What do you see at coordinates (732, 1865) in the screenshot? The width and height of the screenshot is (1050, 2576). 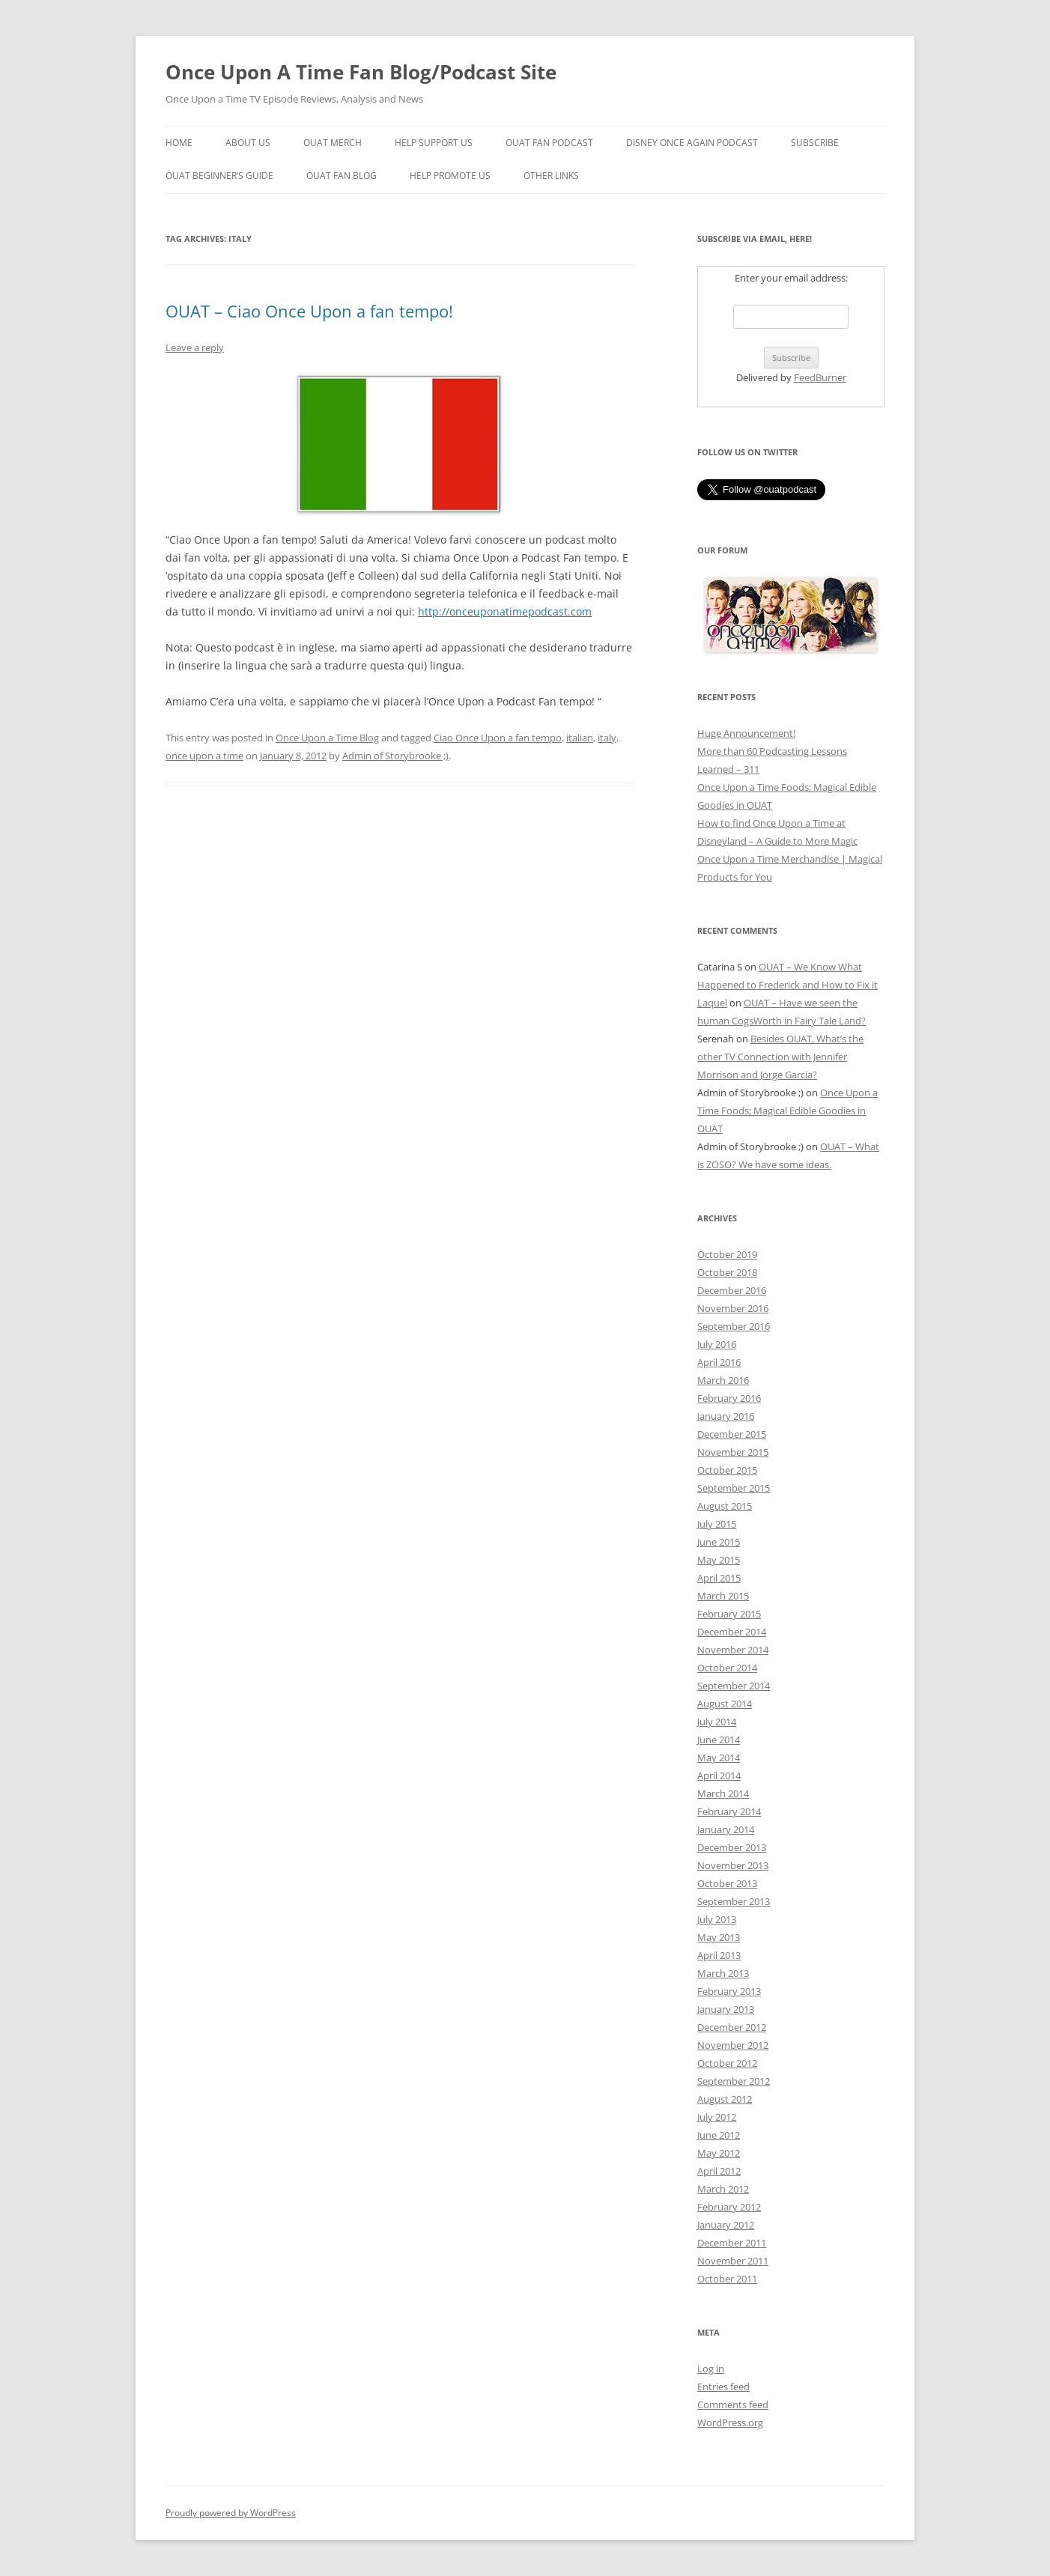 I see `November 2013` at bounding box center [732, 1865].